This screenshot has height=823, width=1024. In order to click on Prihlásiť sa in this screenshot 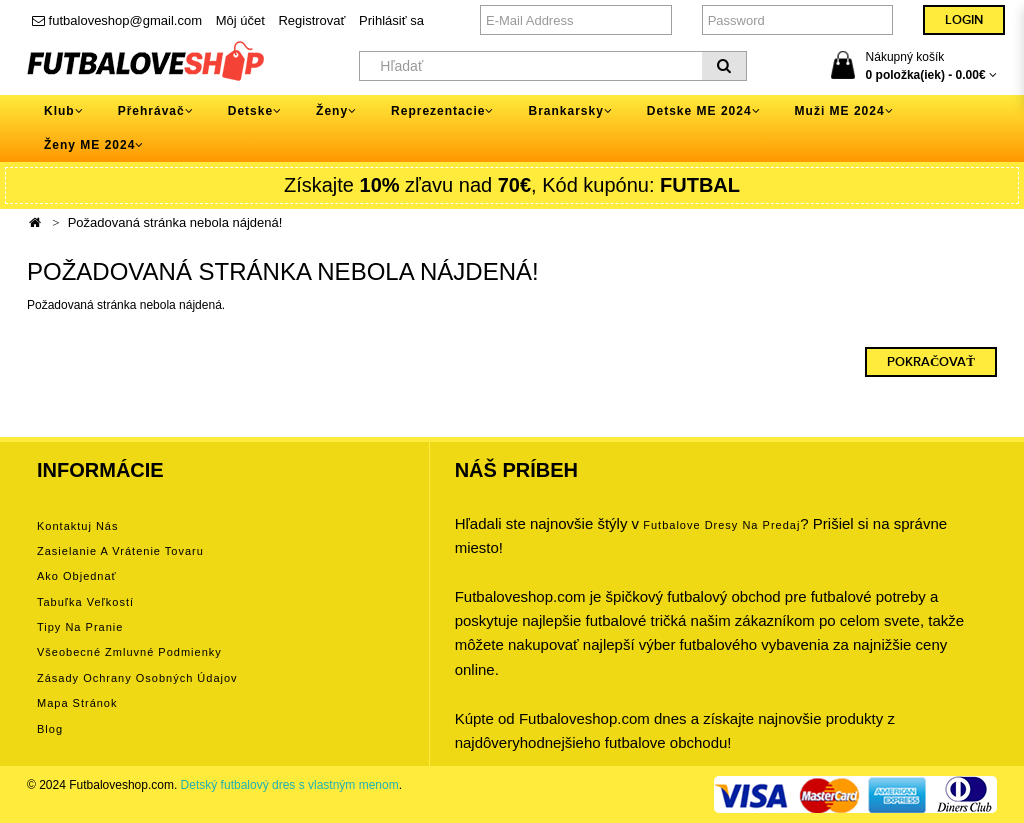, I will do `click(391, 20)`.